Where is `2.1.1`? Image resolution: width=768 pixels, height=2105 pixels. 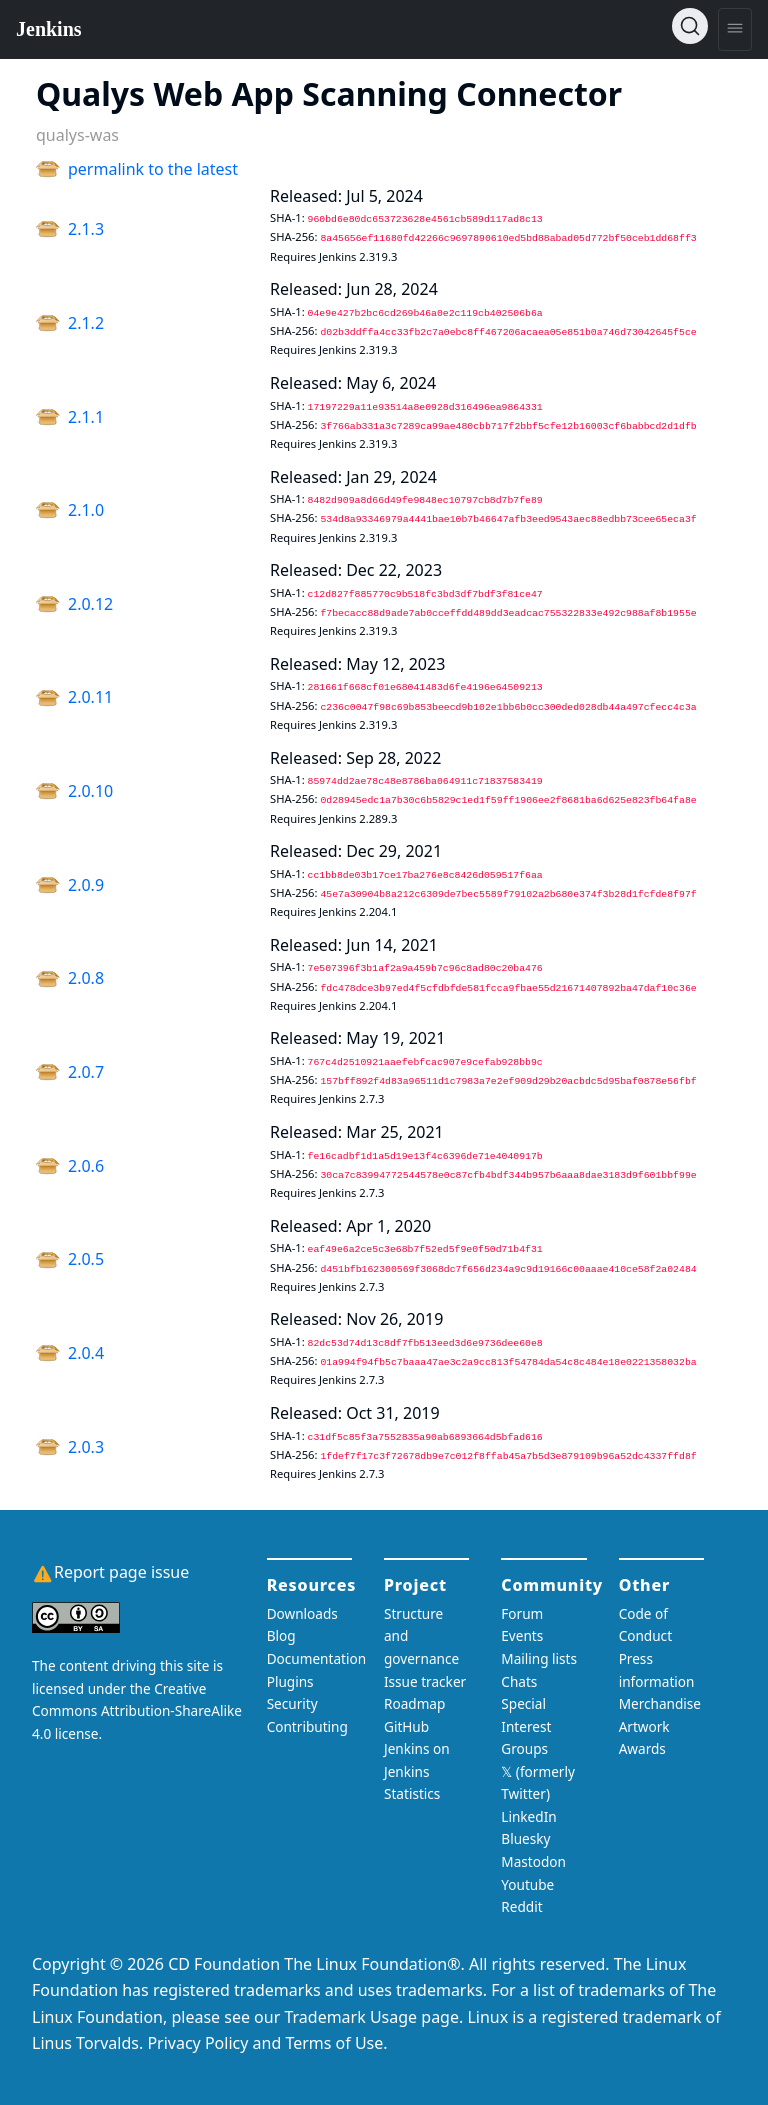
2.1.1 is located at coordinates (86, 417).